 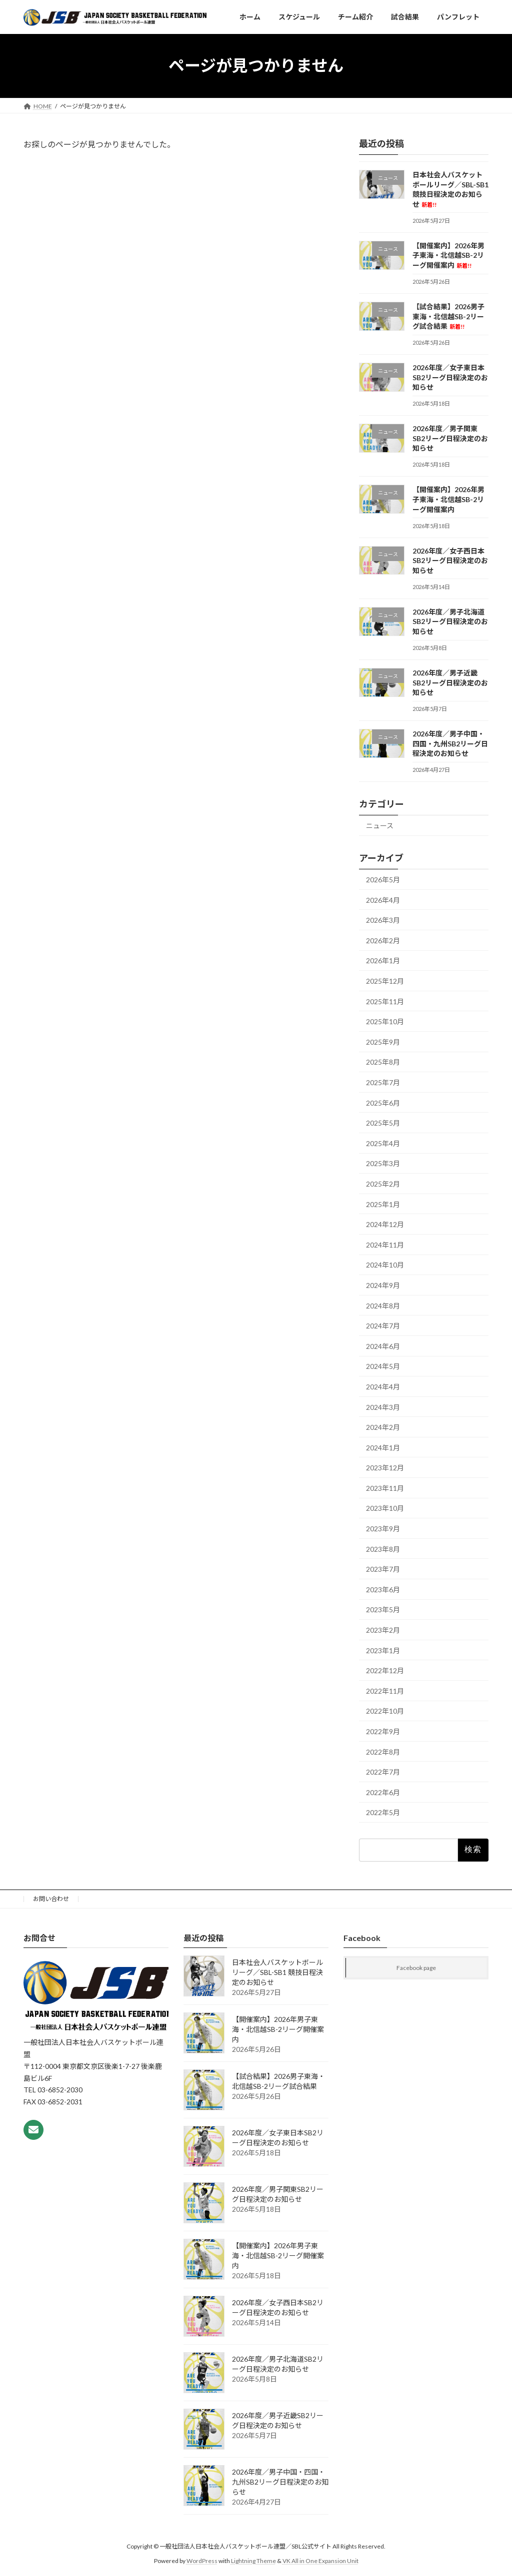 What do you see at coordinates (383, 1345) in the screenshot?
I see `2024年6月` at bounding box center [383, 1345].